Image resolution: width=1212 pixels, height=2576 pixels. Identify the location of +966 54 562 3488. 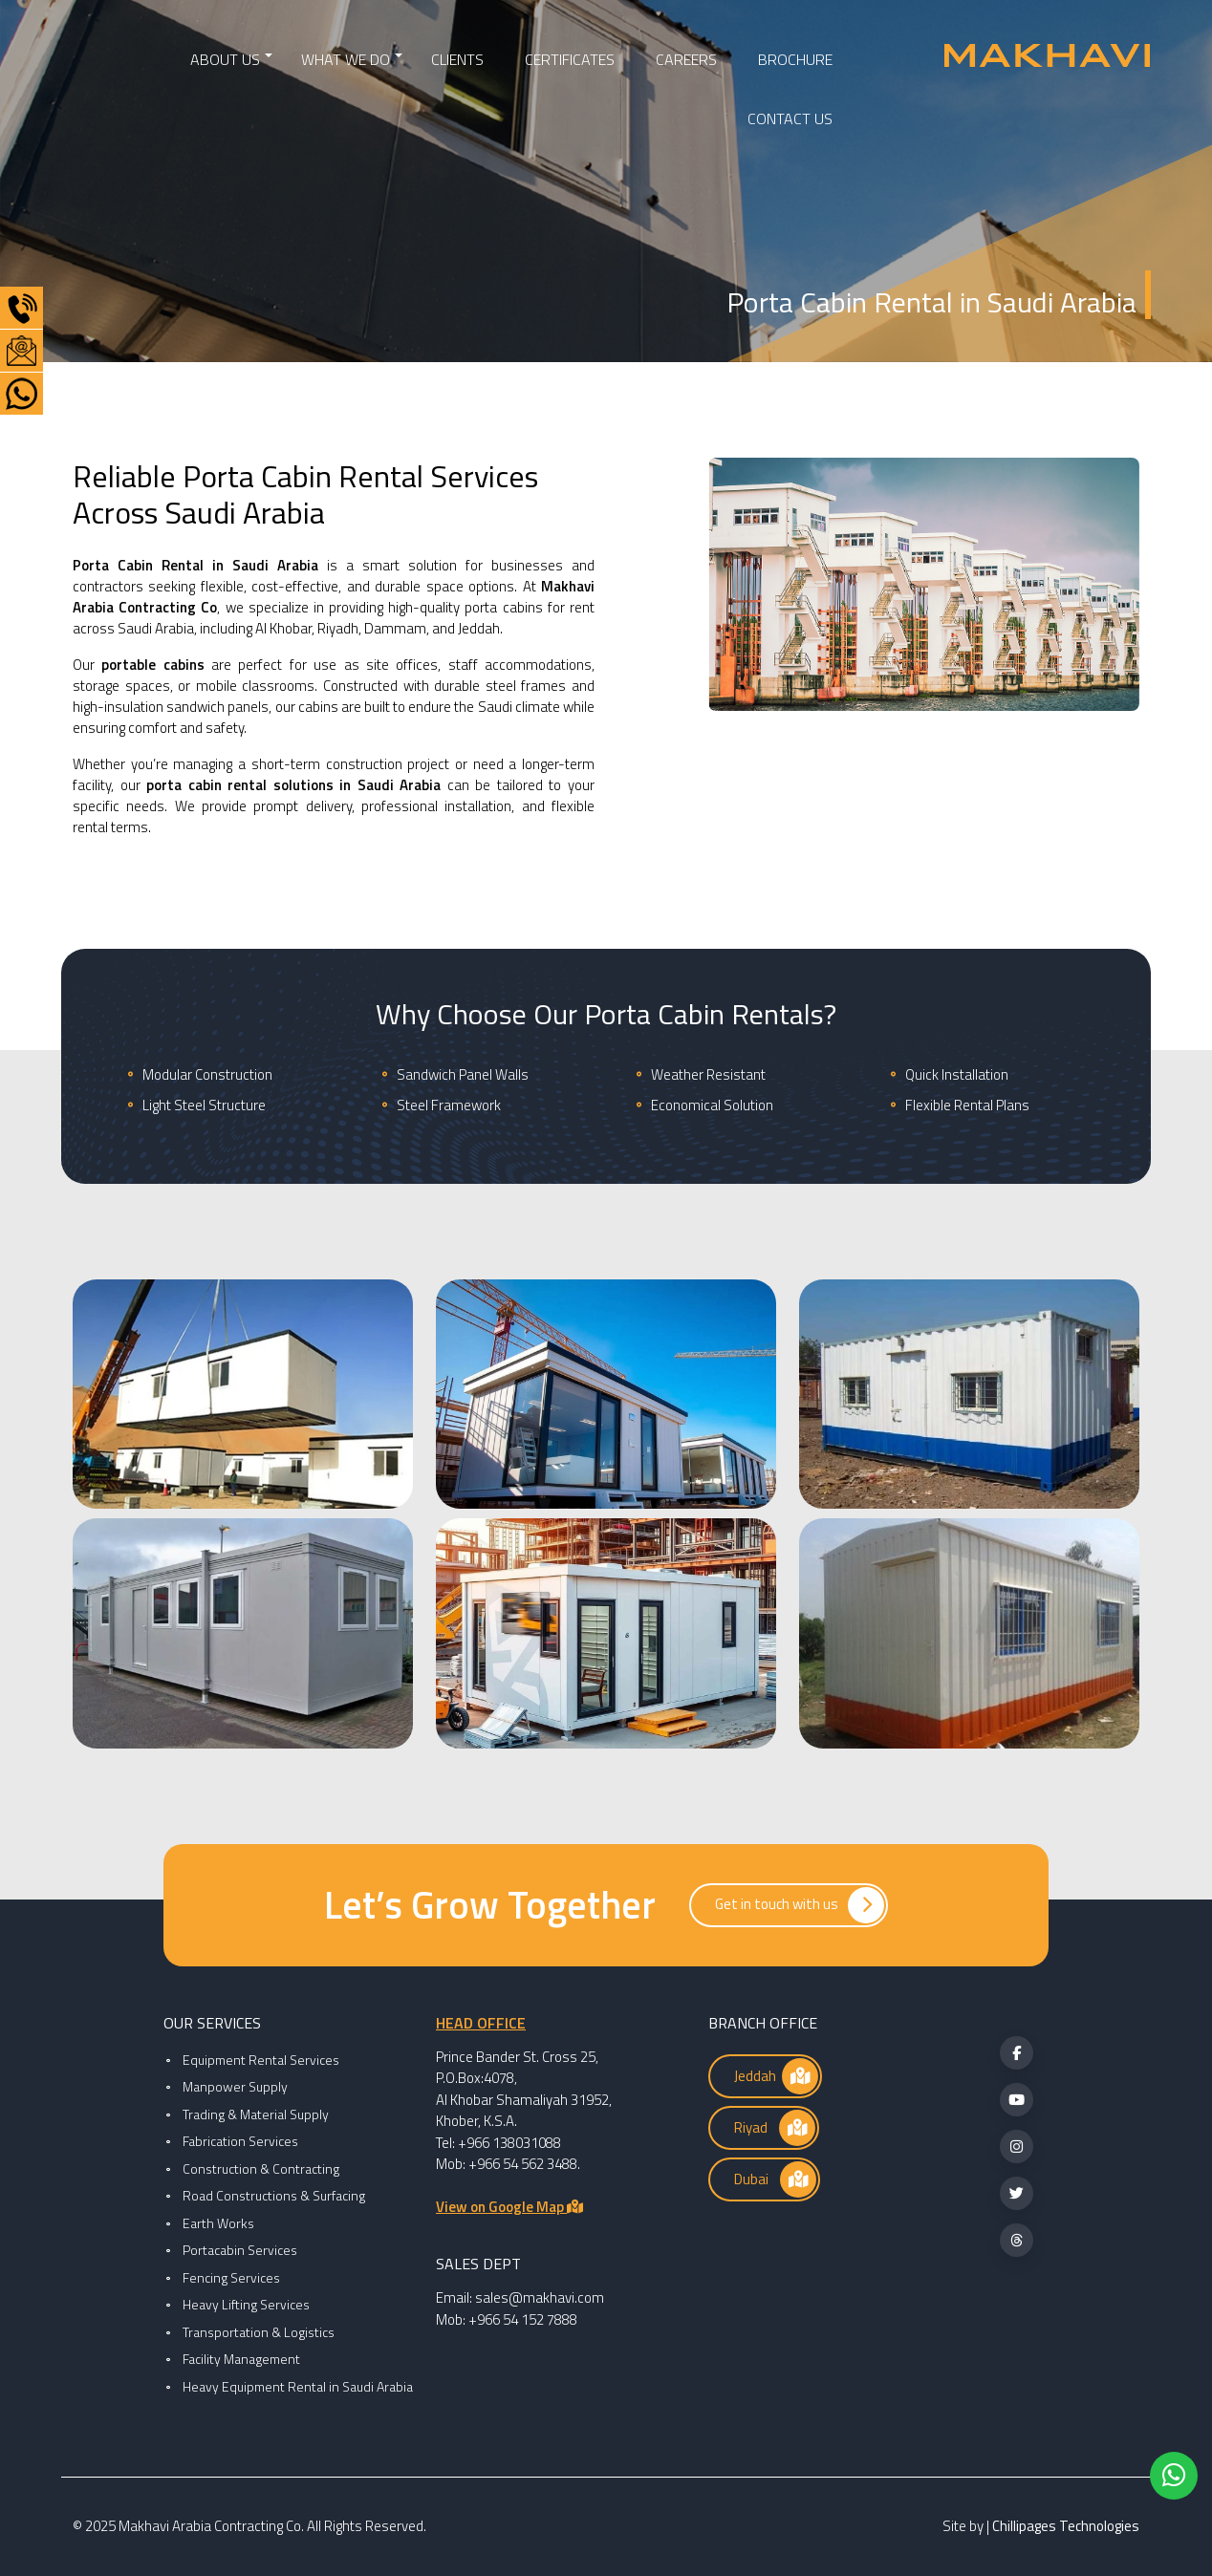
(522, 2164).